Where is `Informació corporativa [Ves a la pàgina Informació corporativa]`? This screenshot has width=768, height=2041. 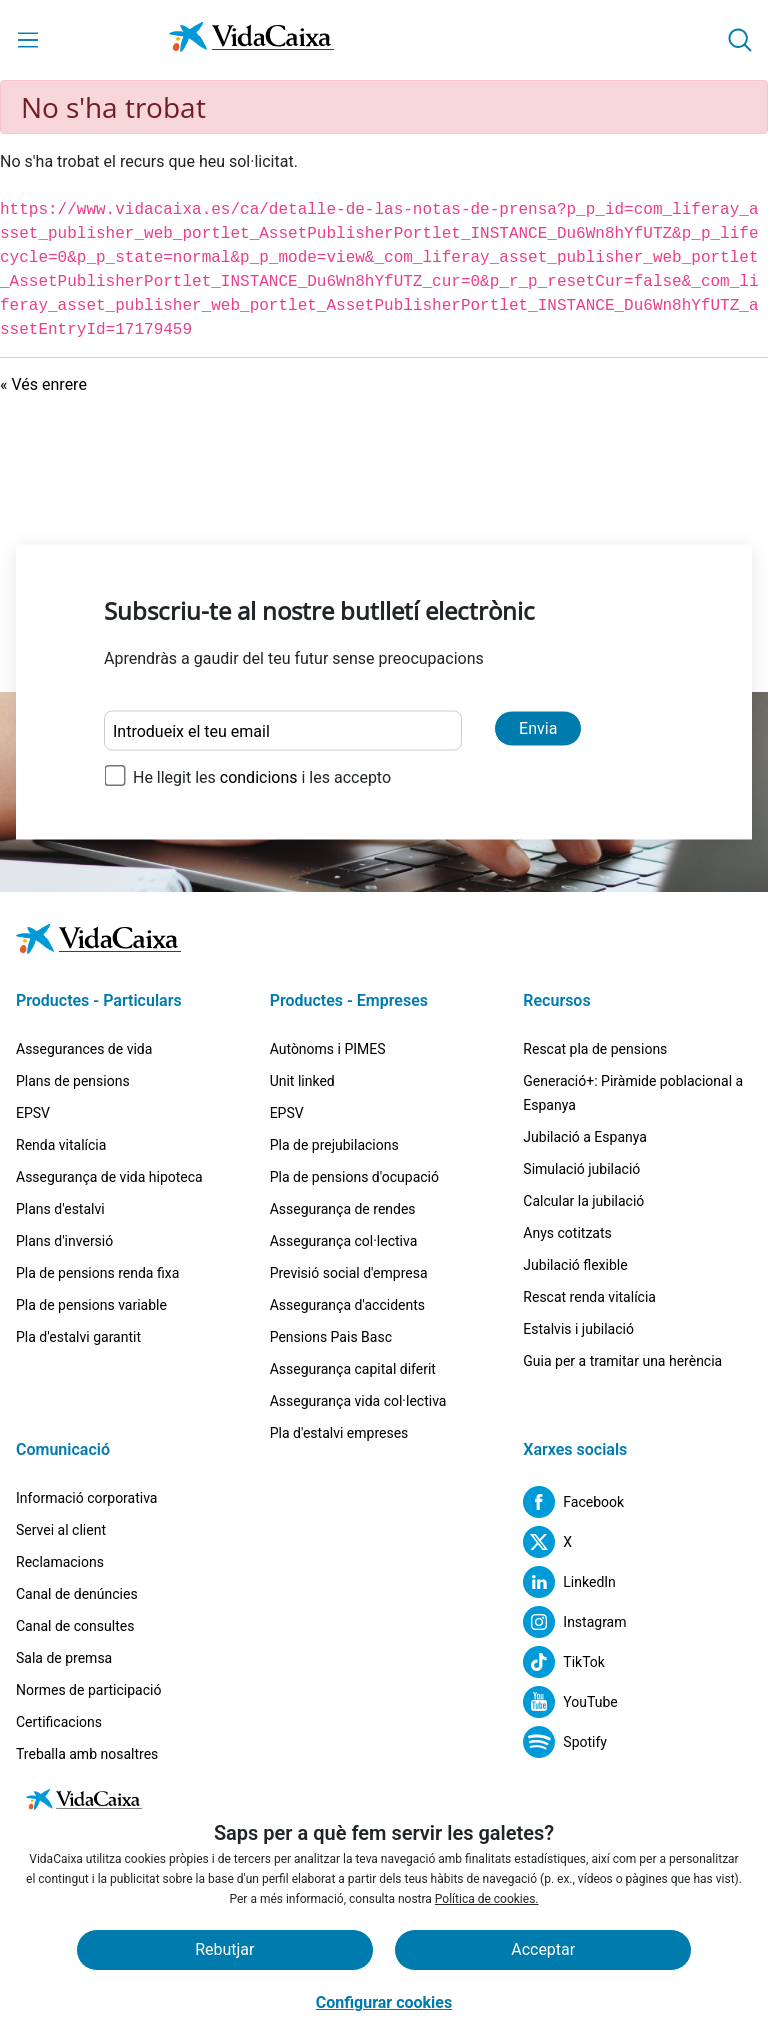 Informació corporativa [Ves a la pàgina Informació corporativa] is located at coordinates (86, 1498).